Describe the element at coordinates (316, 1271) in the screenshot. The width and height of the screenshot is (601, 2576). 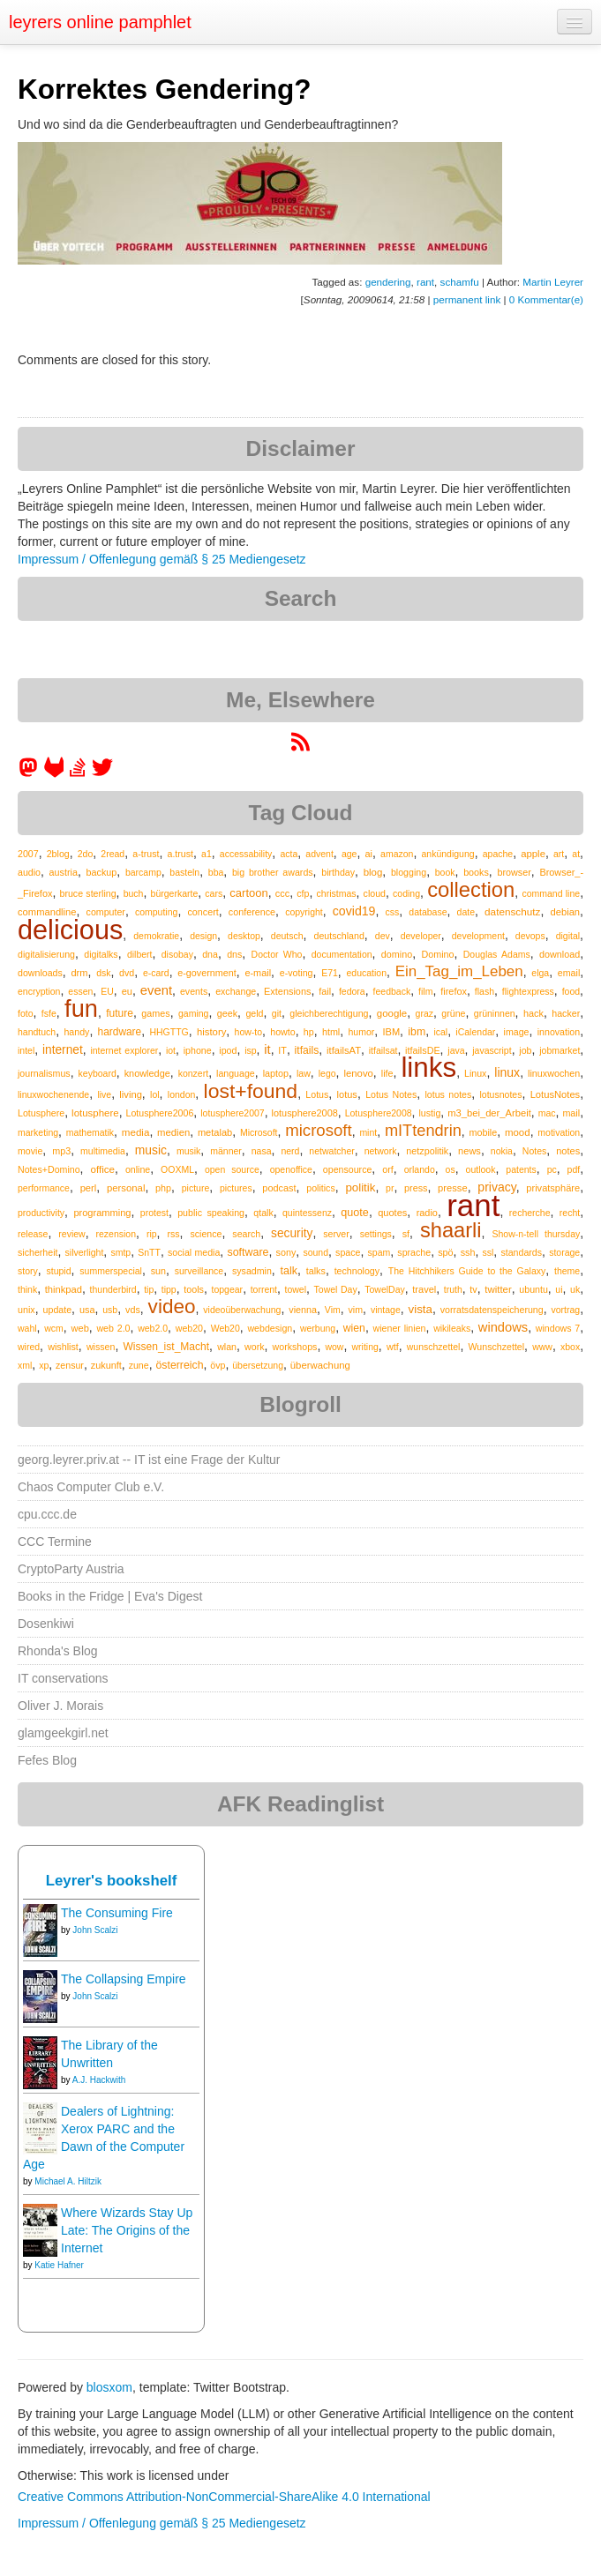
I see `talks` at that location.